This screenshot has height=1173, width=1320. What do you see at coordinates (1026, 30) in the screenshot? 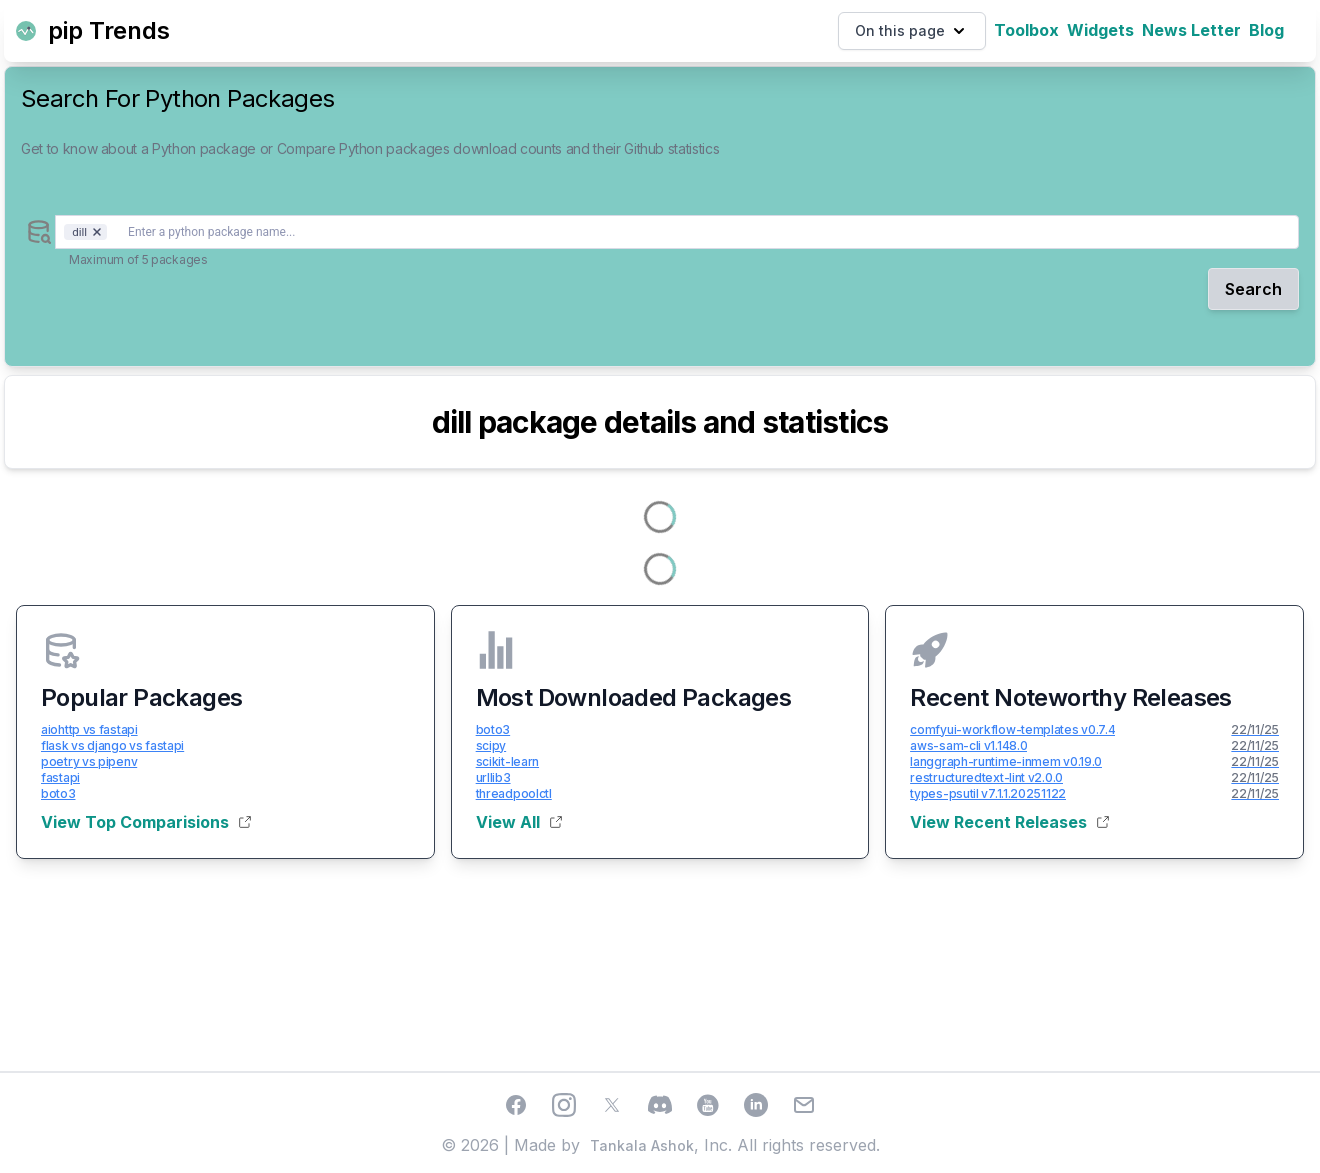
I see `Toolbox` at bounding box center [1026, 30].